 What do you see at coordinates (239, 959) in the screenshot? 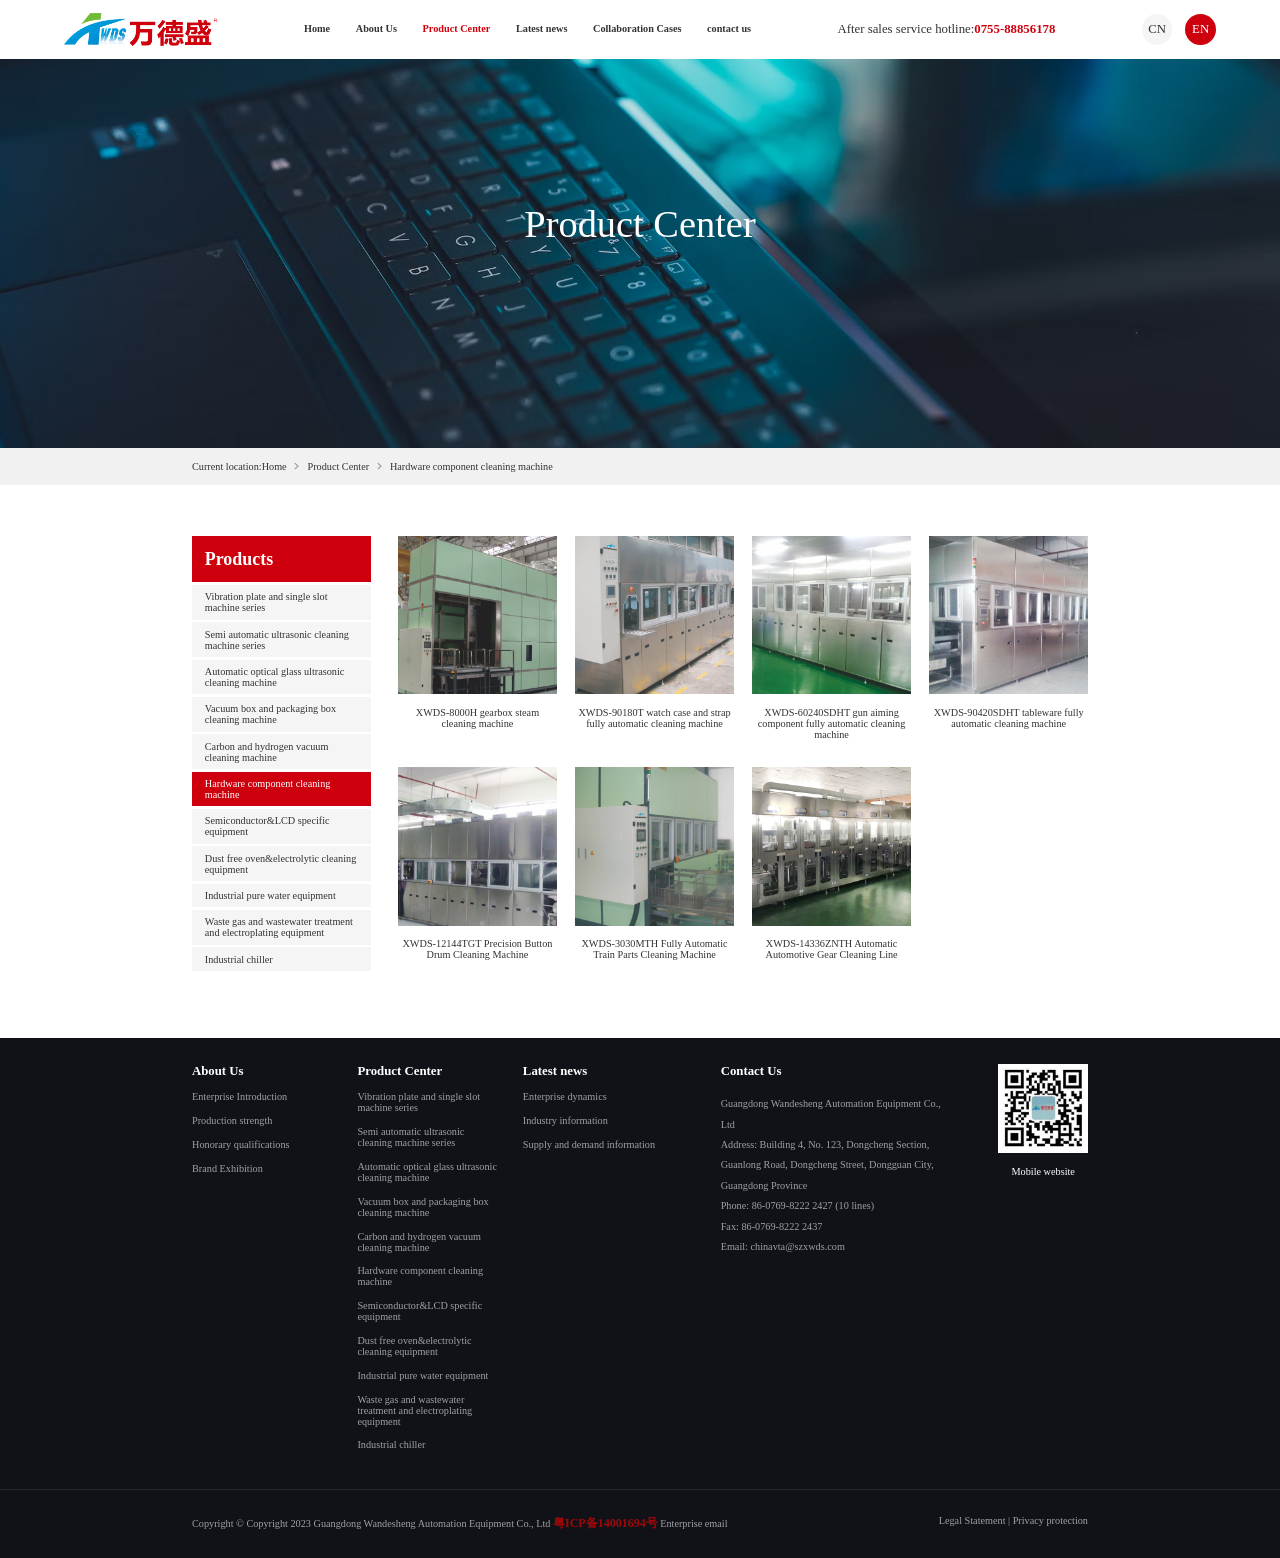
I see `Industrial chiller` at bounding box center [239, 959].